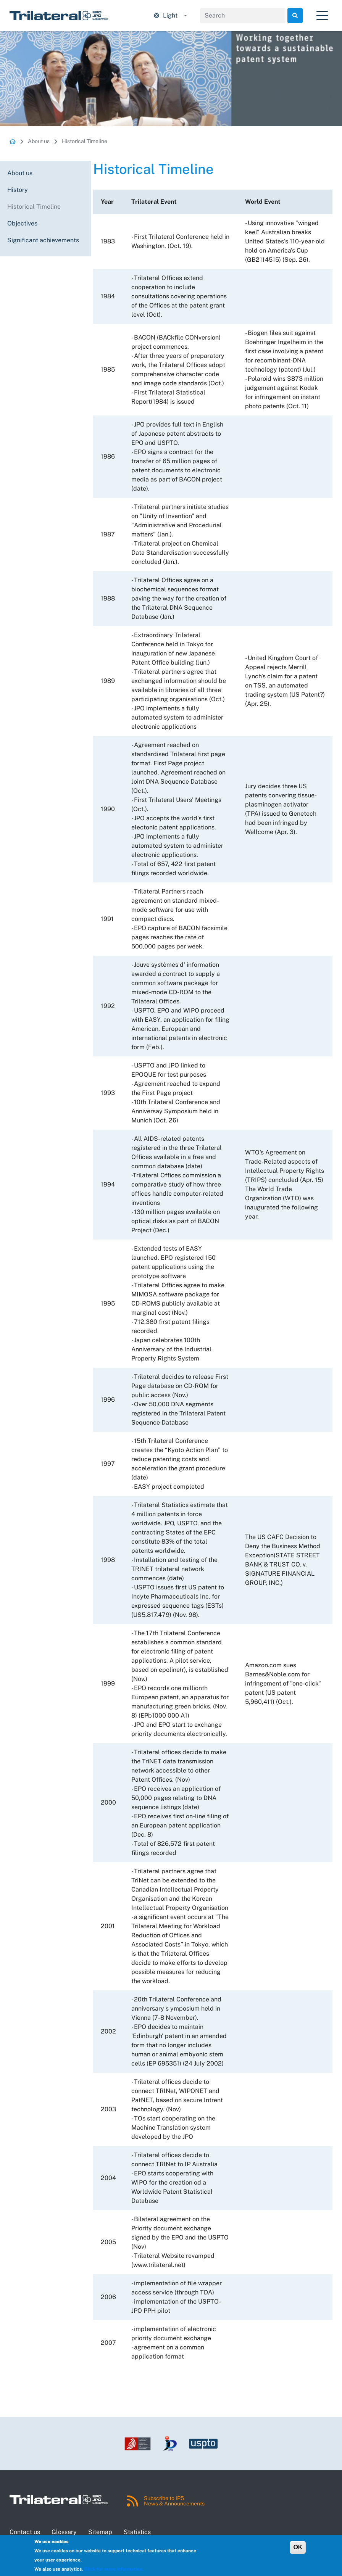 The width and height of the screenshot is (342, 2576). What do you see at coordinates (295, 15) in the screenshot?
I see `Search` at bounding box center [295, 15].